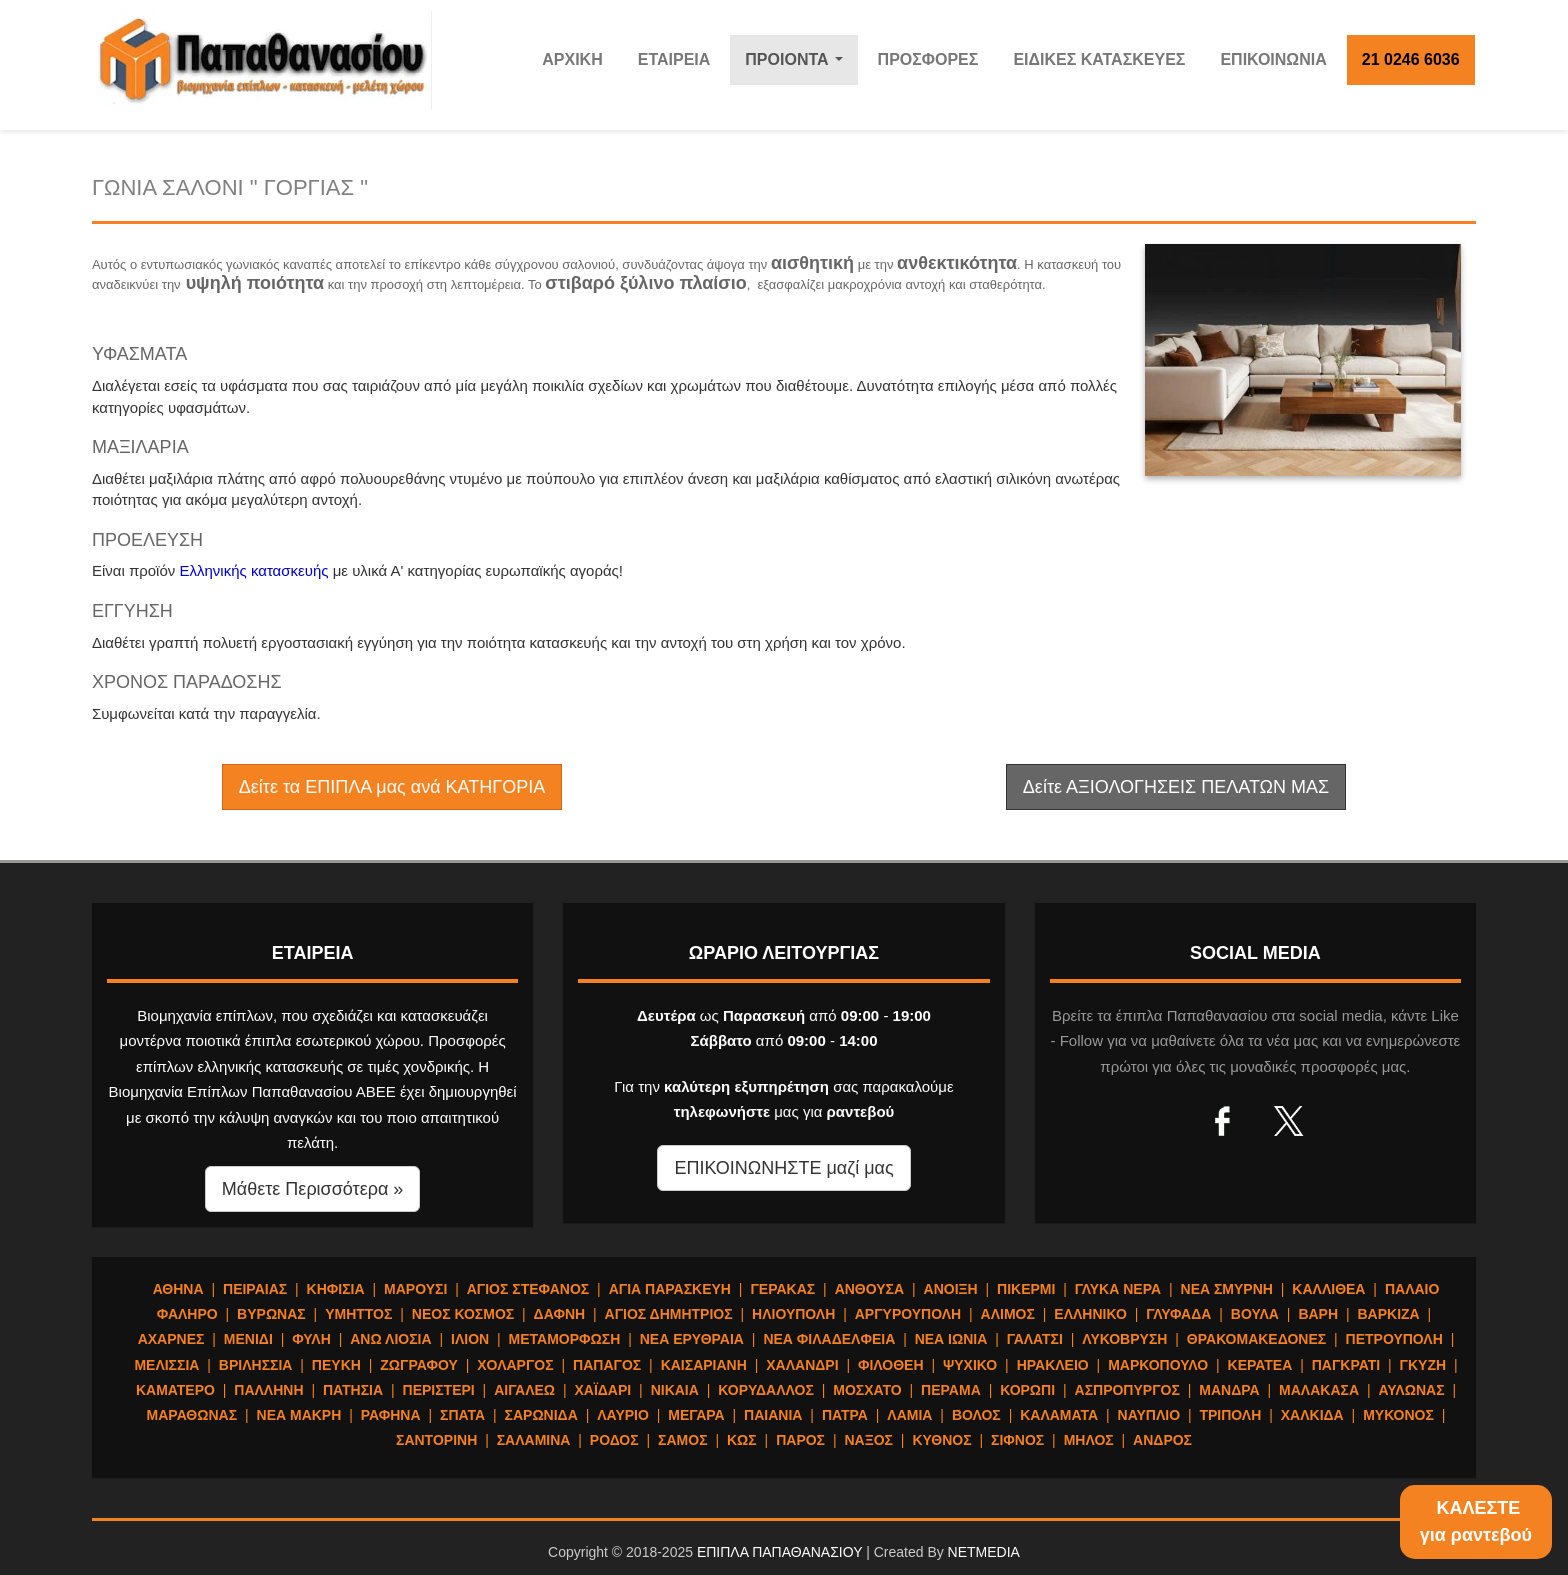 Image resolution: width=1568 pixels, height=1575 pixels. Describe the element at coordinates (358, 1314) in the screenshot. I see `ΥΜΗΤΤΟΣ` at that location.